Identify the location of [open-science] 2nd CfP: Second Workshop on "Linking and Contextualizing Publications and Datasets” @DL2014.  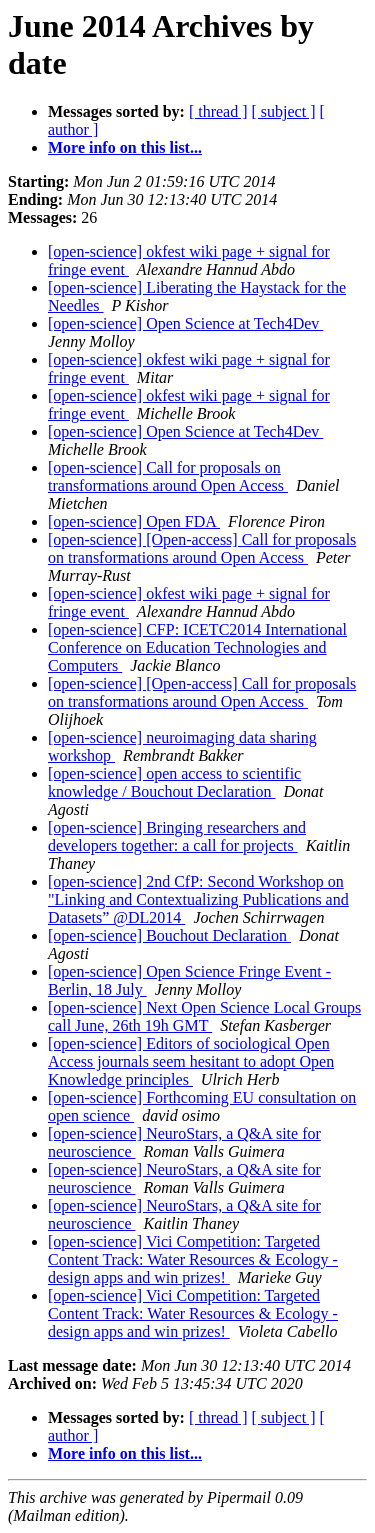
(198, 899).